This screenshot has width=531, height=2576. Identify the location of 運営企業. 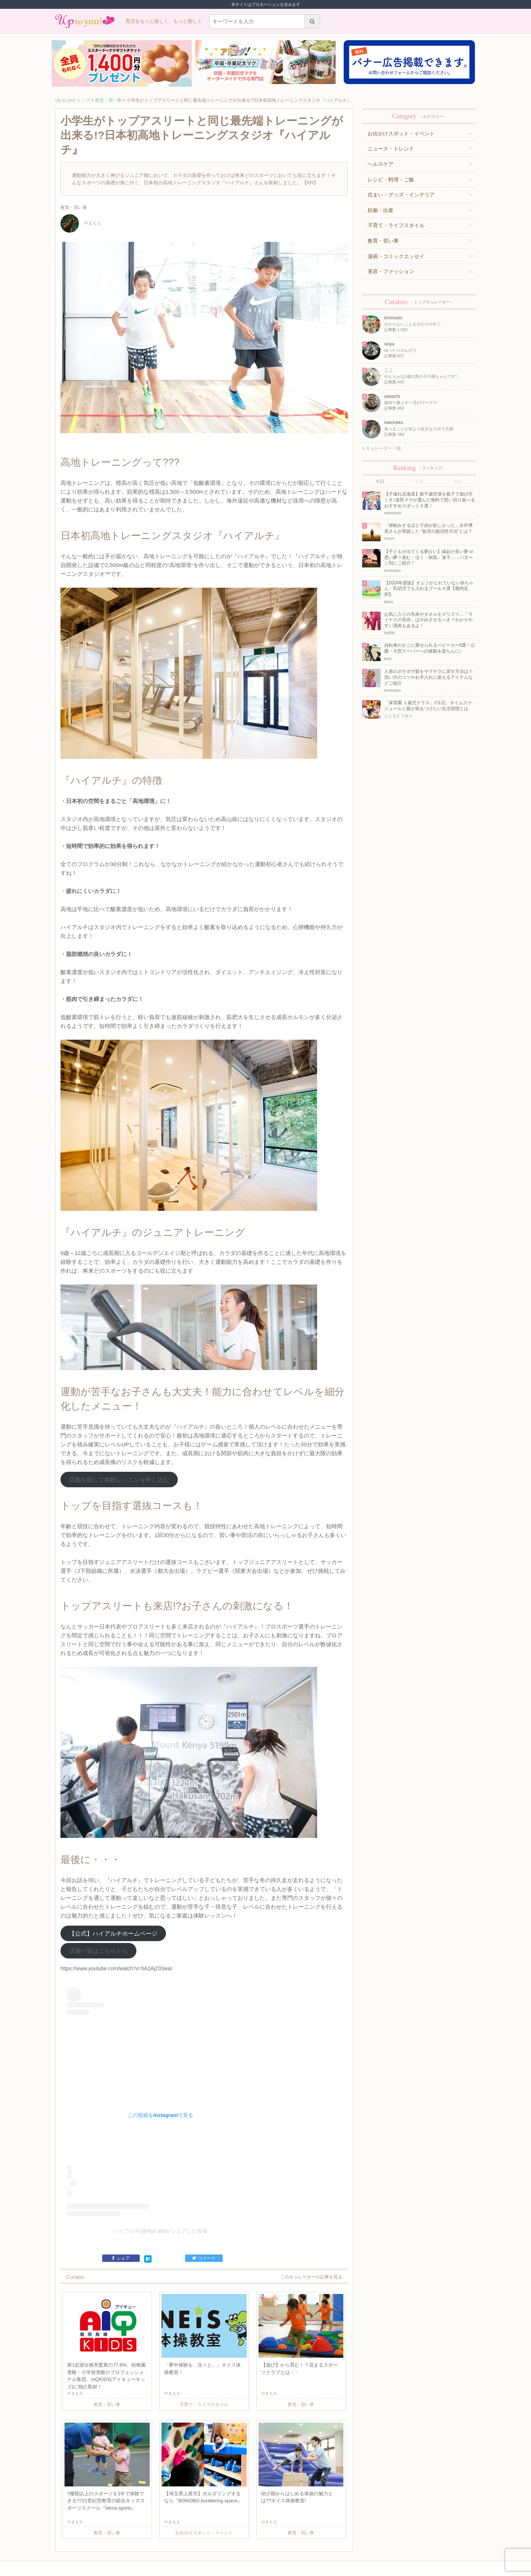
(106, 2541).